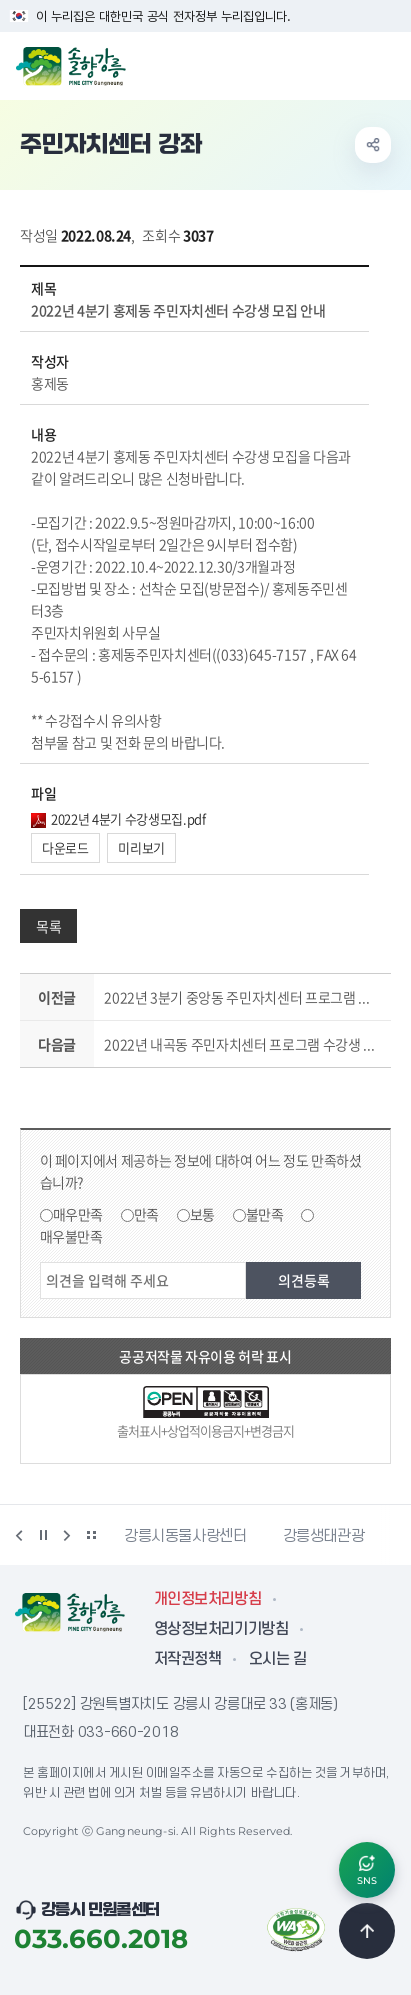  What do you see at coordinates (277, 1659) in the screenshot?
I see `오시는 길` at bounding box center [277, 1659].